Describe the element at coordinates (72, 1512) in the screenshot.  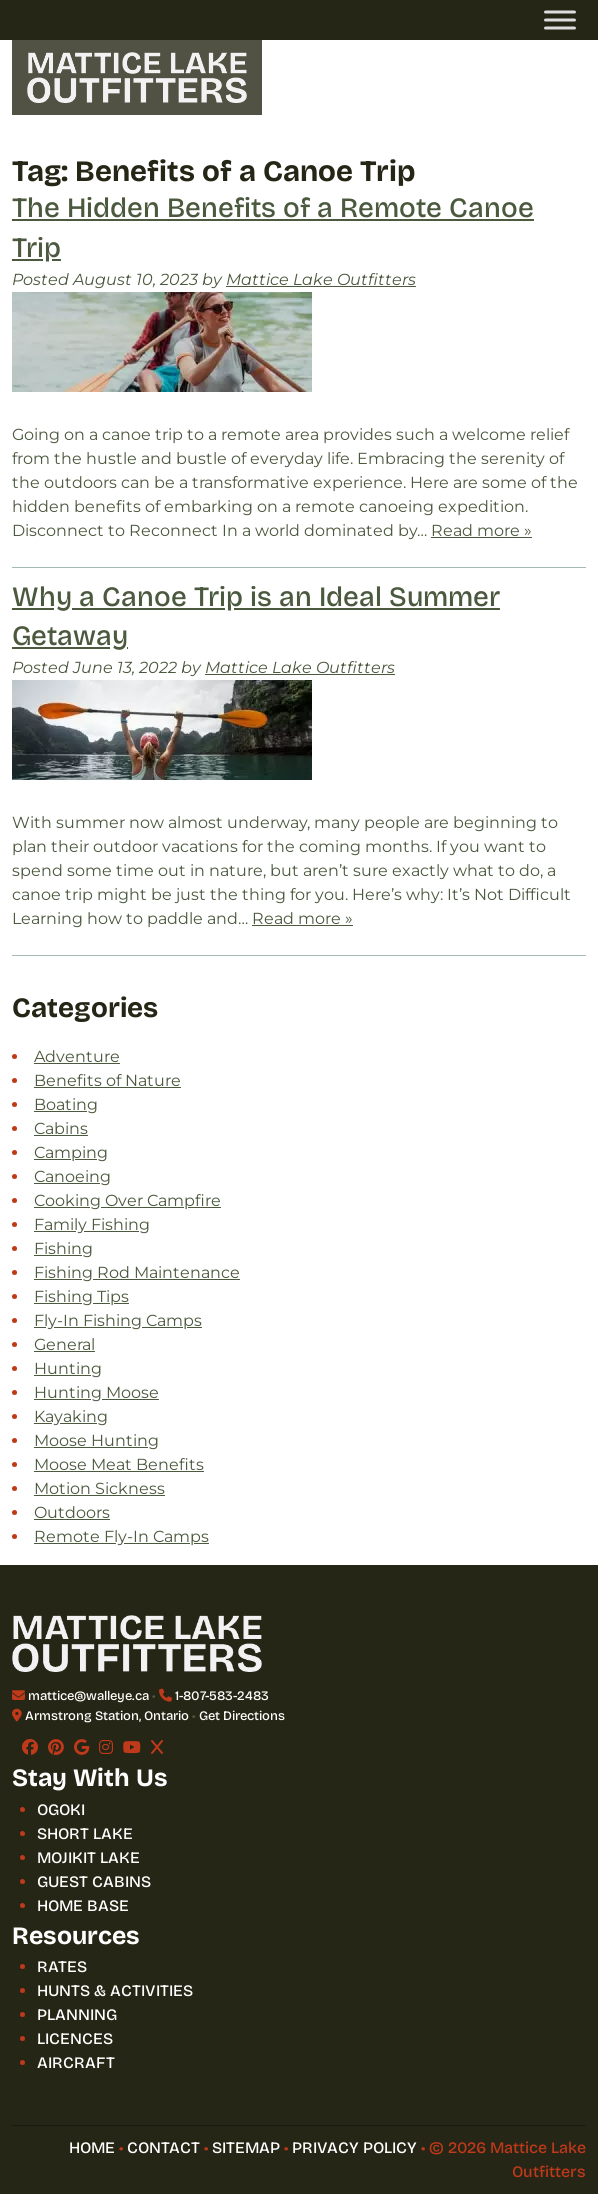
I see `Outdoors` at that location.